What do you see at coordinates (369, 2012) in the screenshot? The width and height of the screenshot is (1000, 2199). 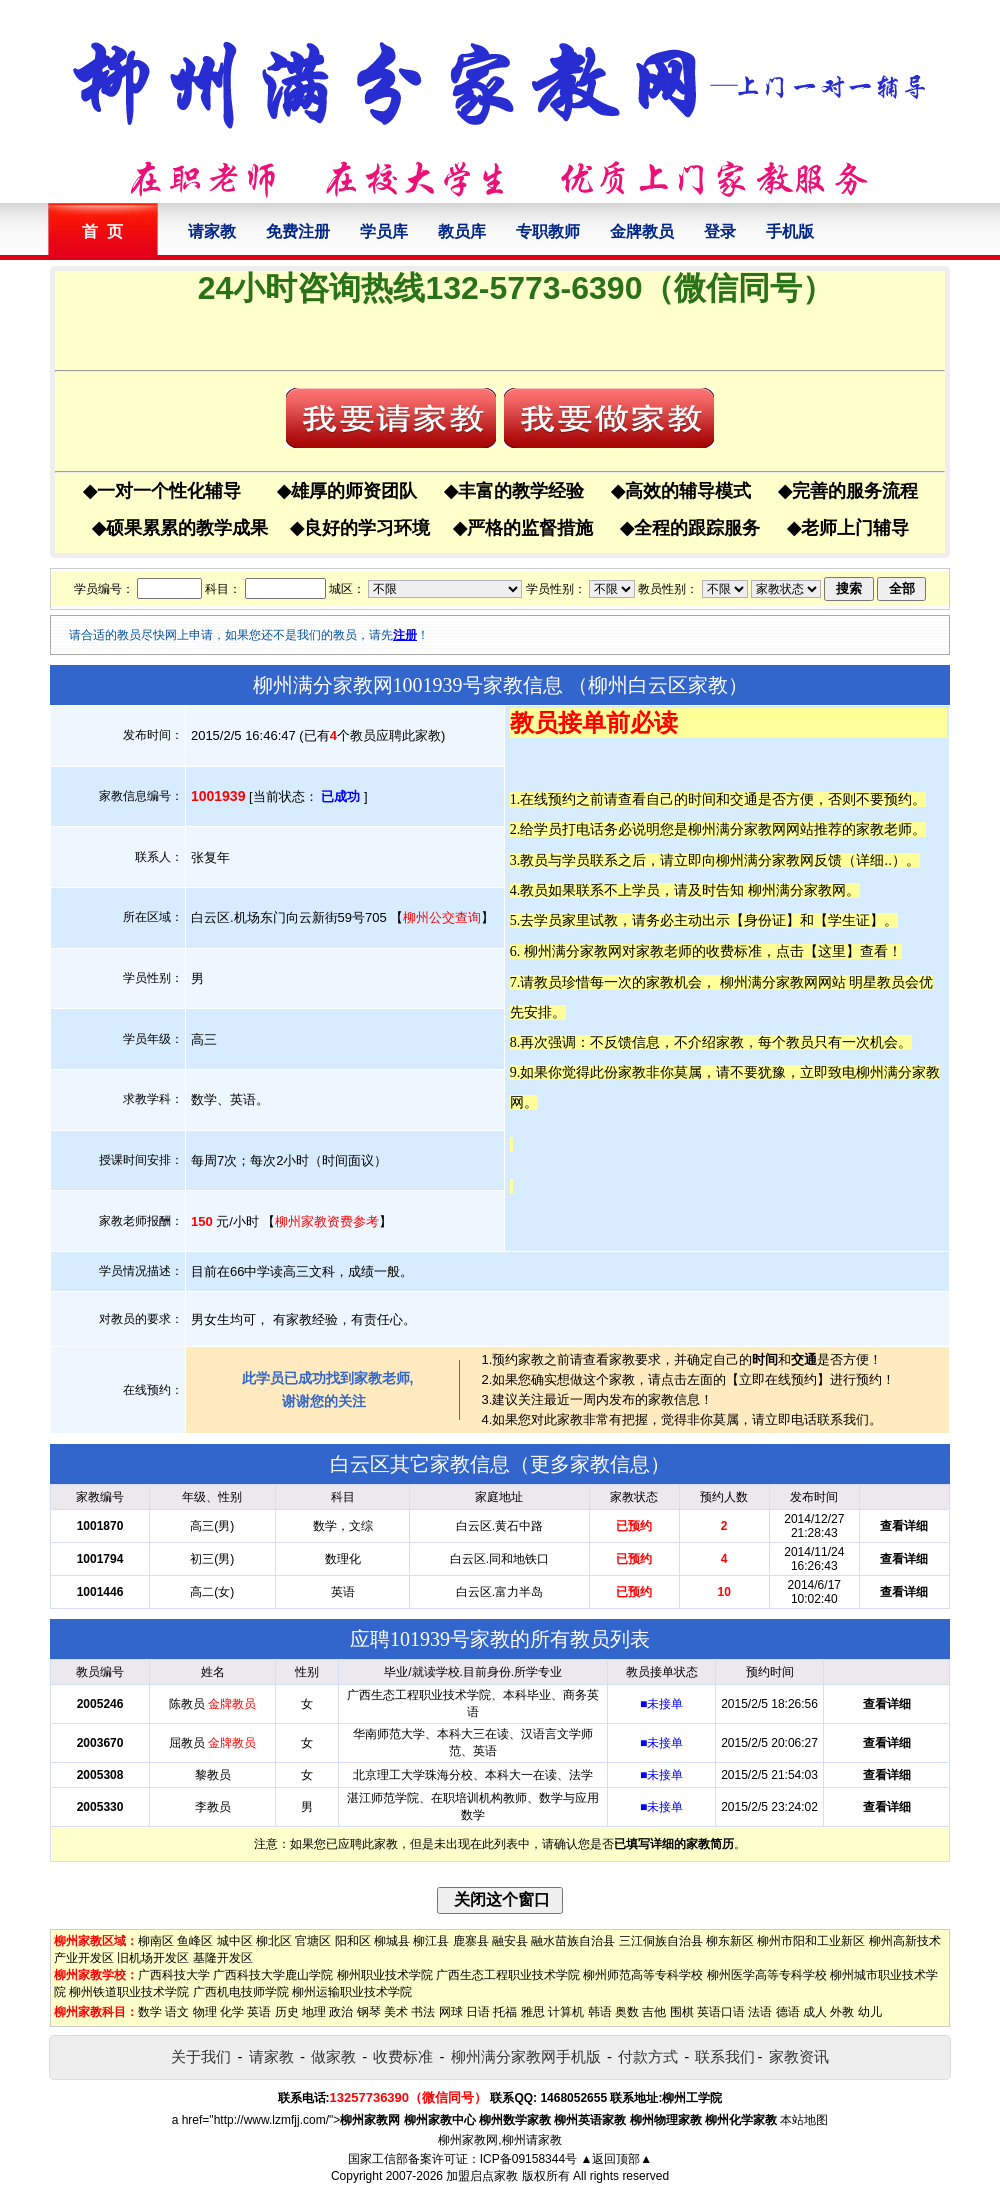 I see `钢琴` at bounding box center [369, 2012].